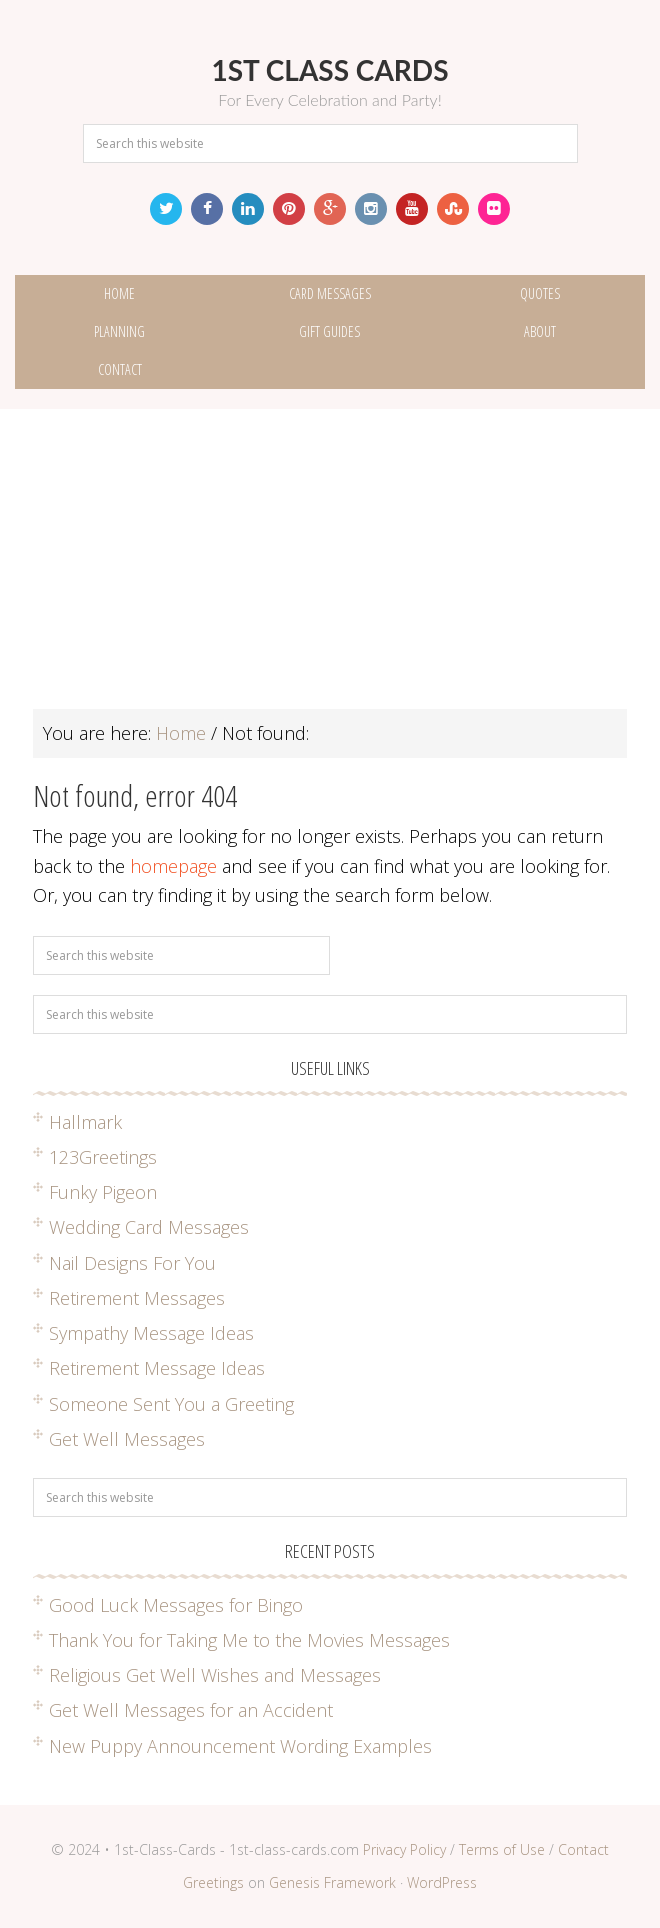  Describe the element at coordinates (151, 1333) in the screenshot. I see `Sympathy Message Ideas` at that location.